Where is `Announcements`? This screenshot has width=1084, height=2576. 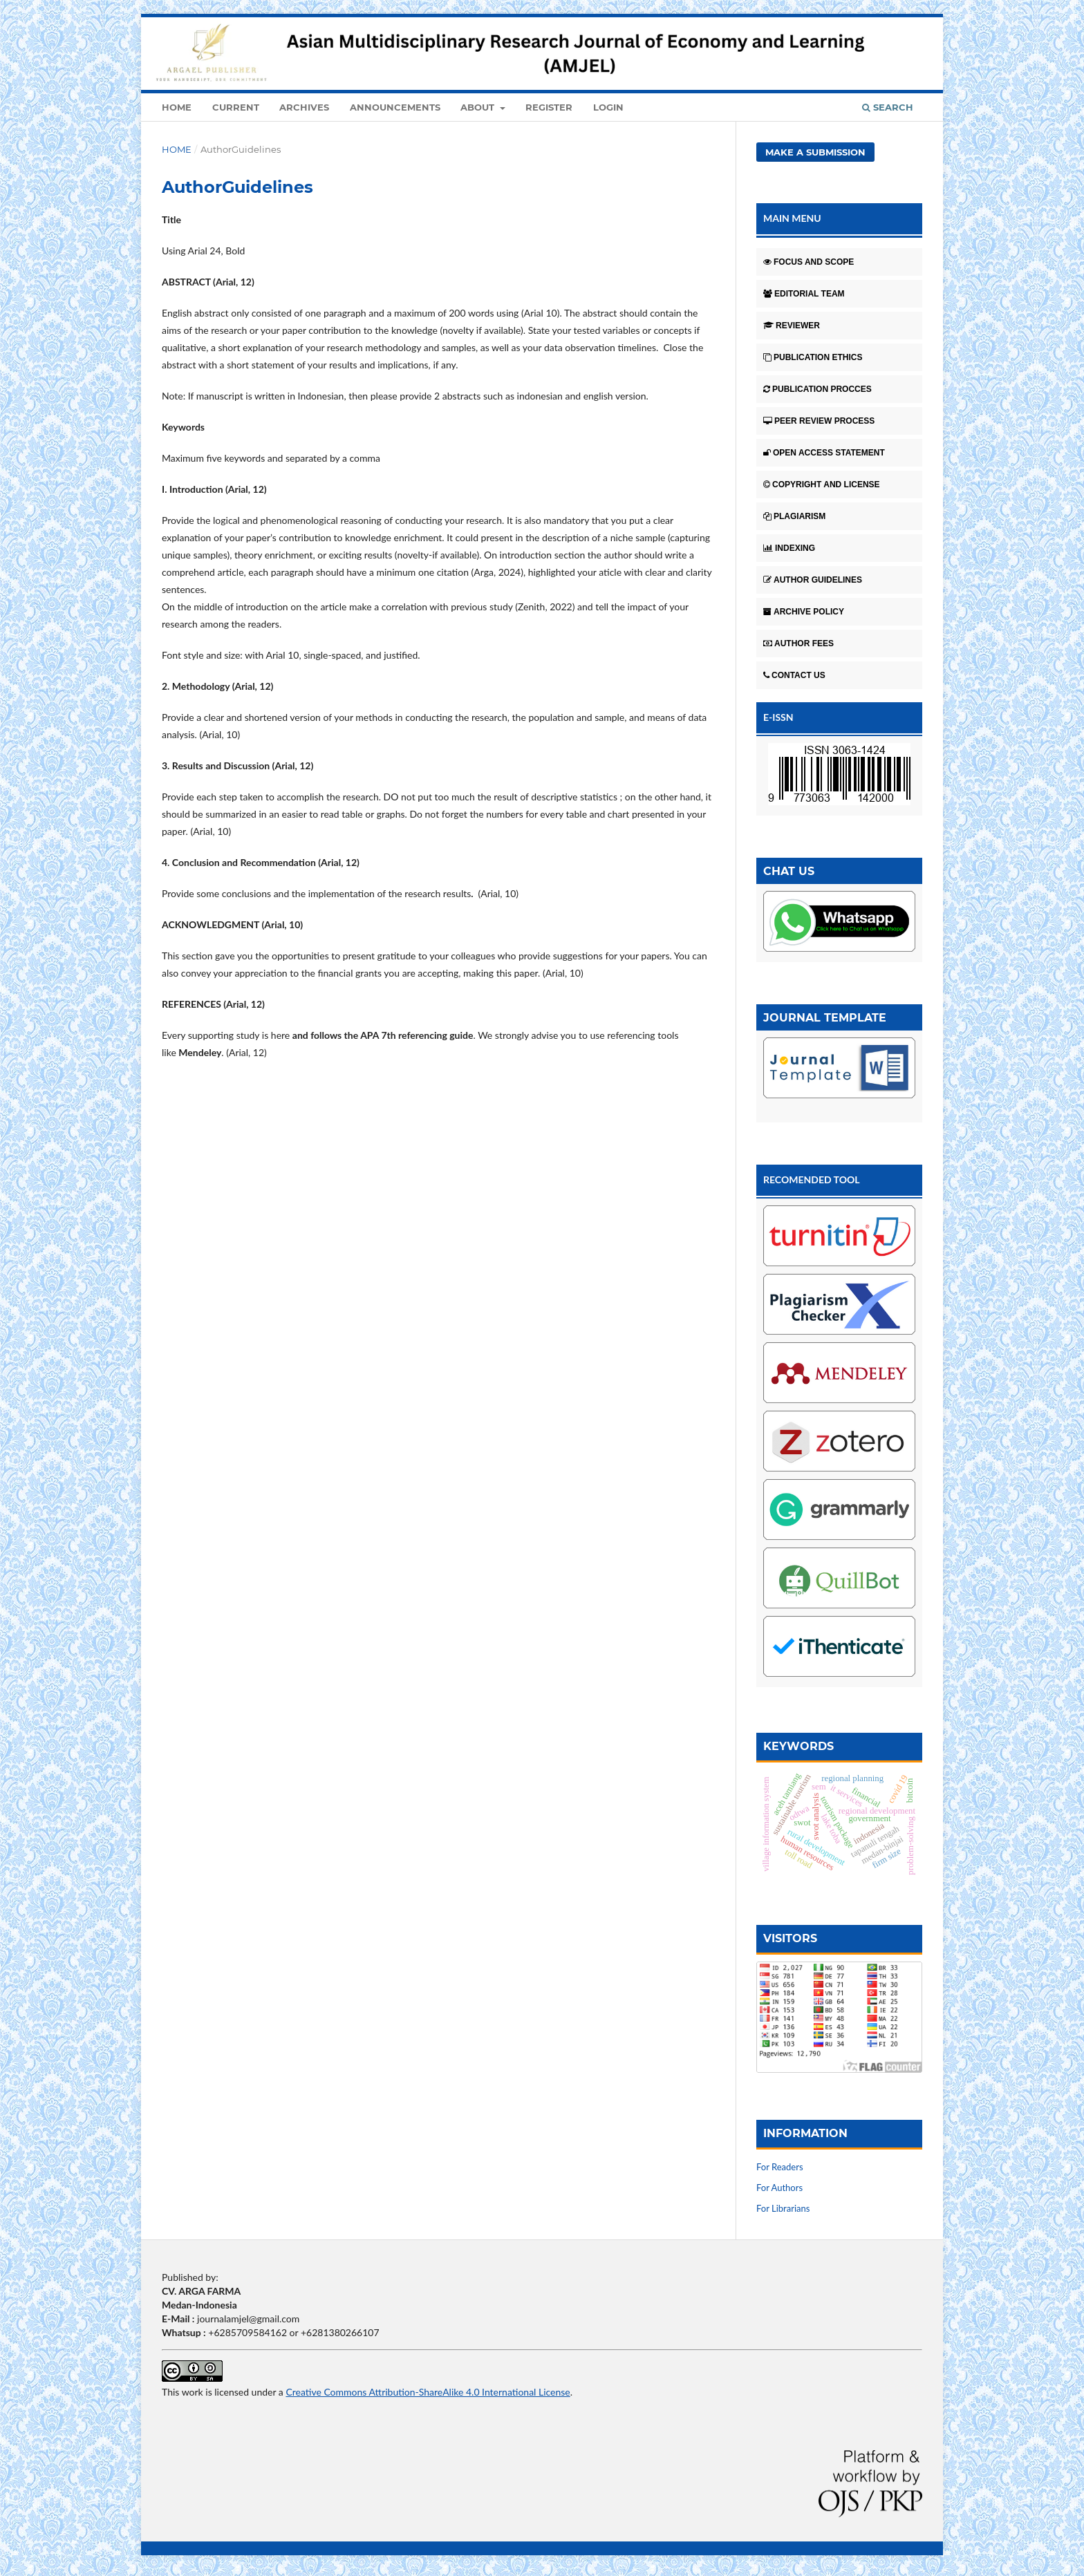
Announcements is located at coordinates (395, 107).